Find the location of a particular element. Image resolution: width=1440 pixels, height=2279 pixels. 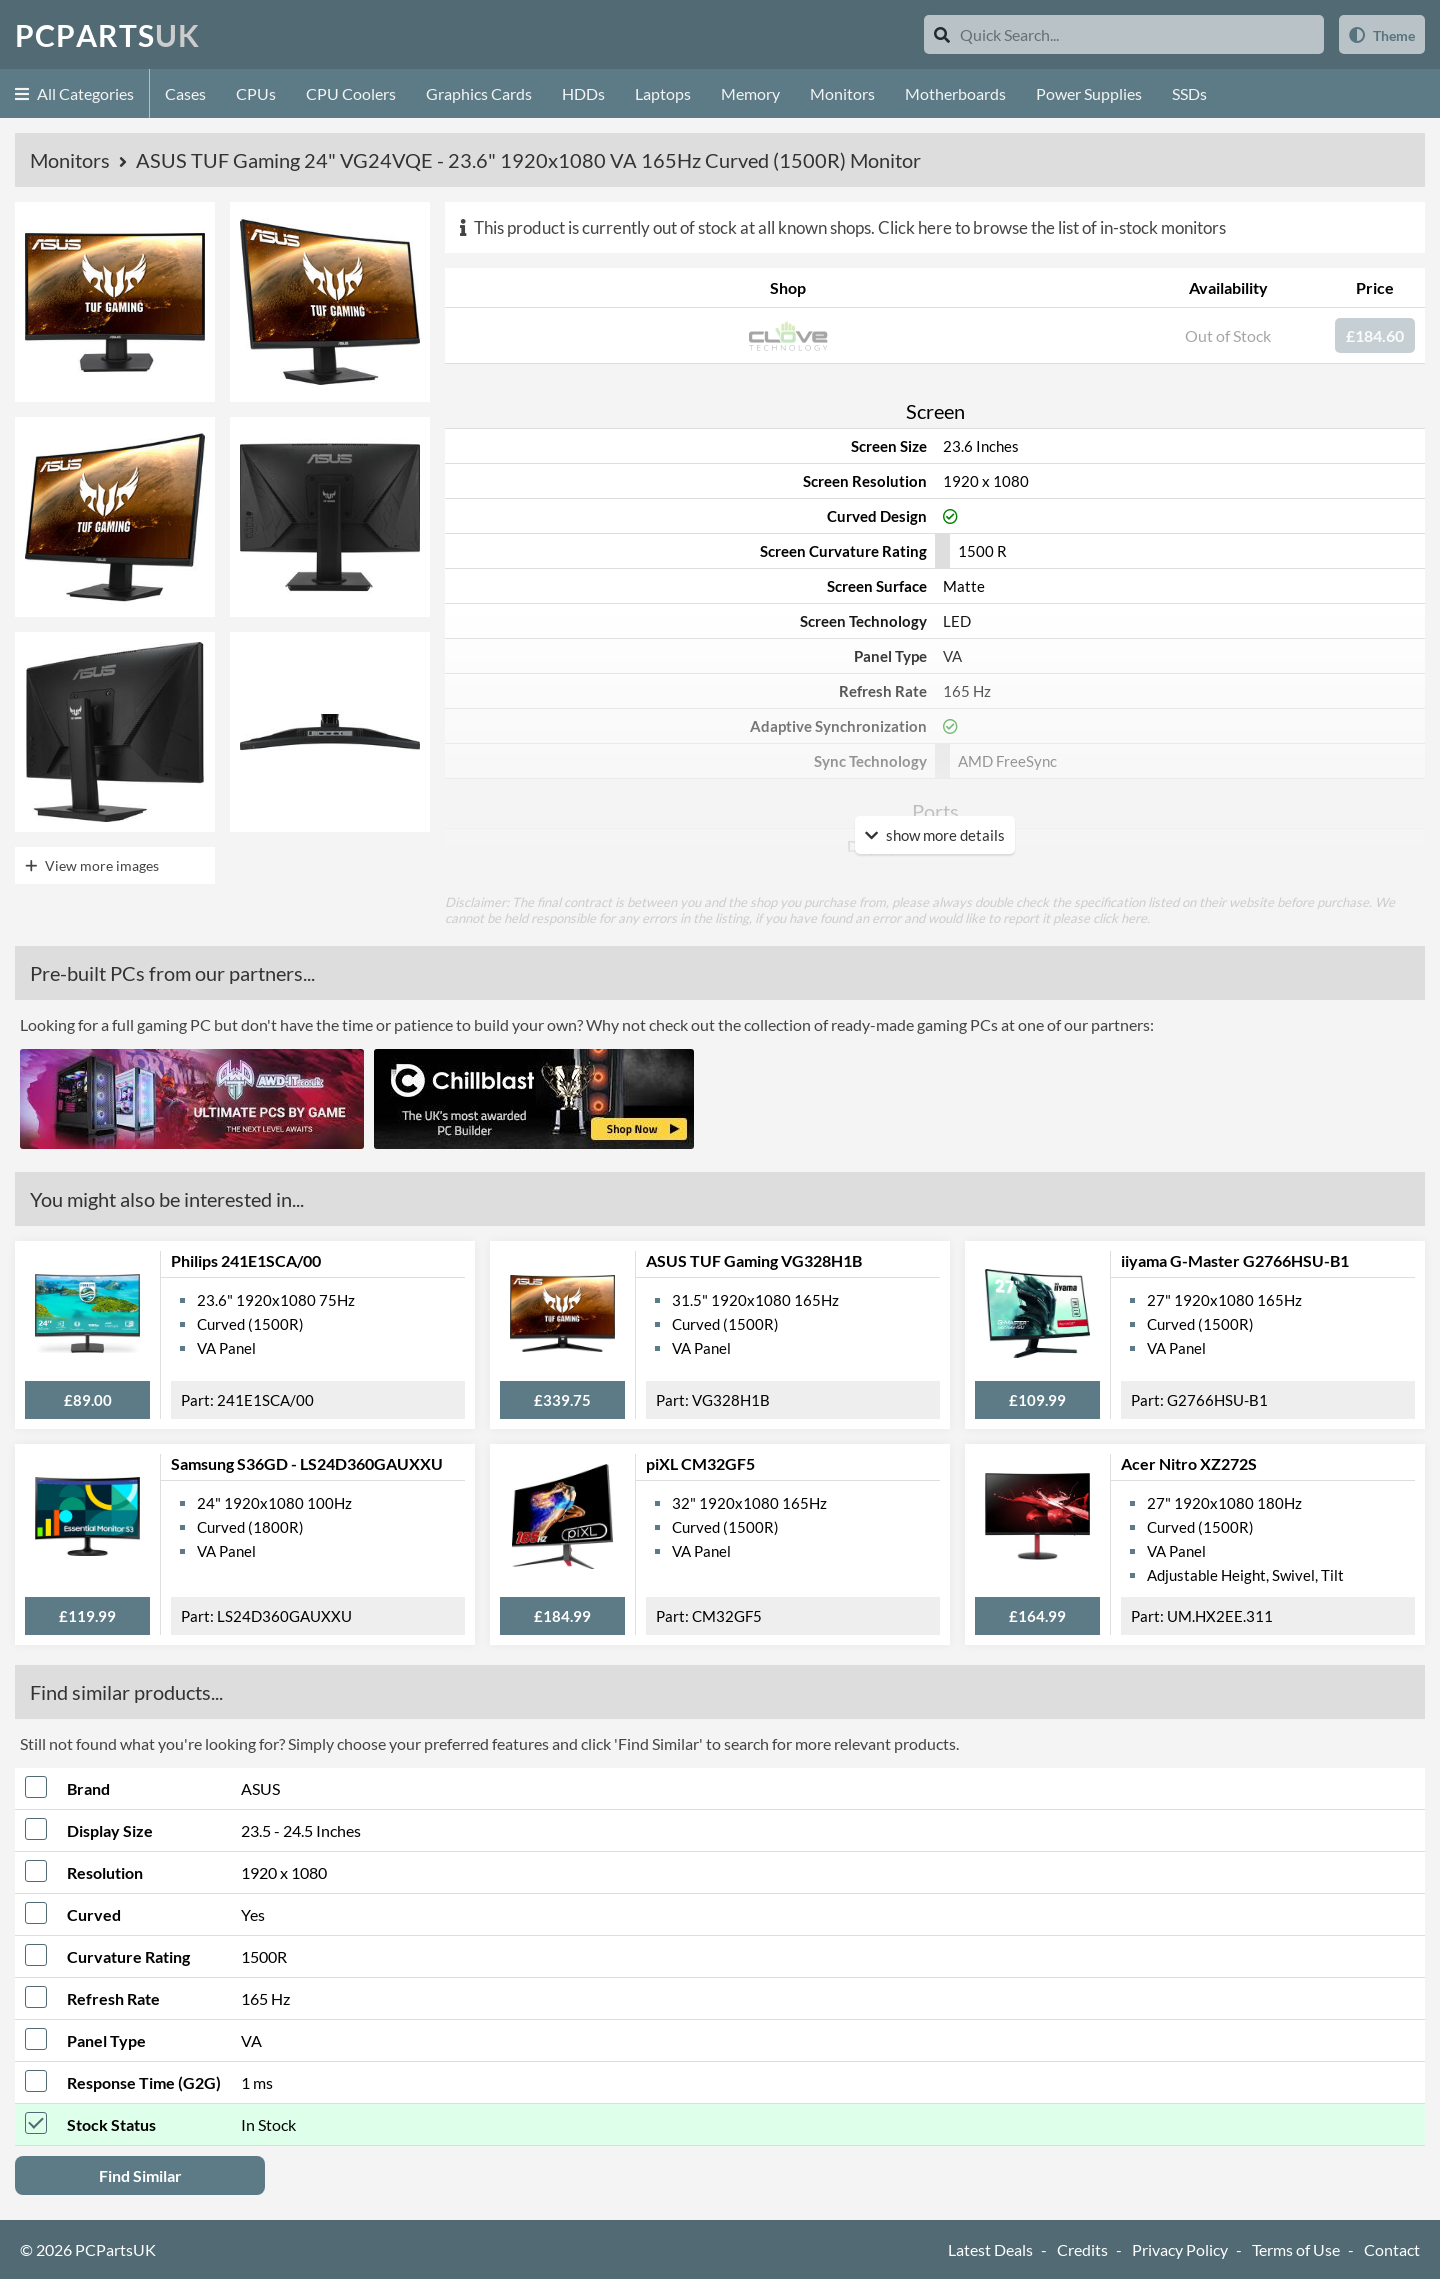

ASUS TUF Gaming VG328H1B is located at coordinates (754, 1260).